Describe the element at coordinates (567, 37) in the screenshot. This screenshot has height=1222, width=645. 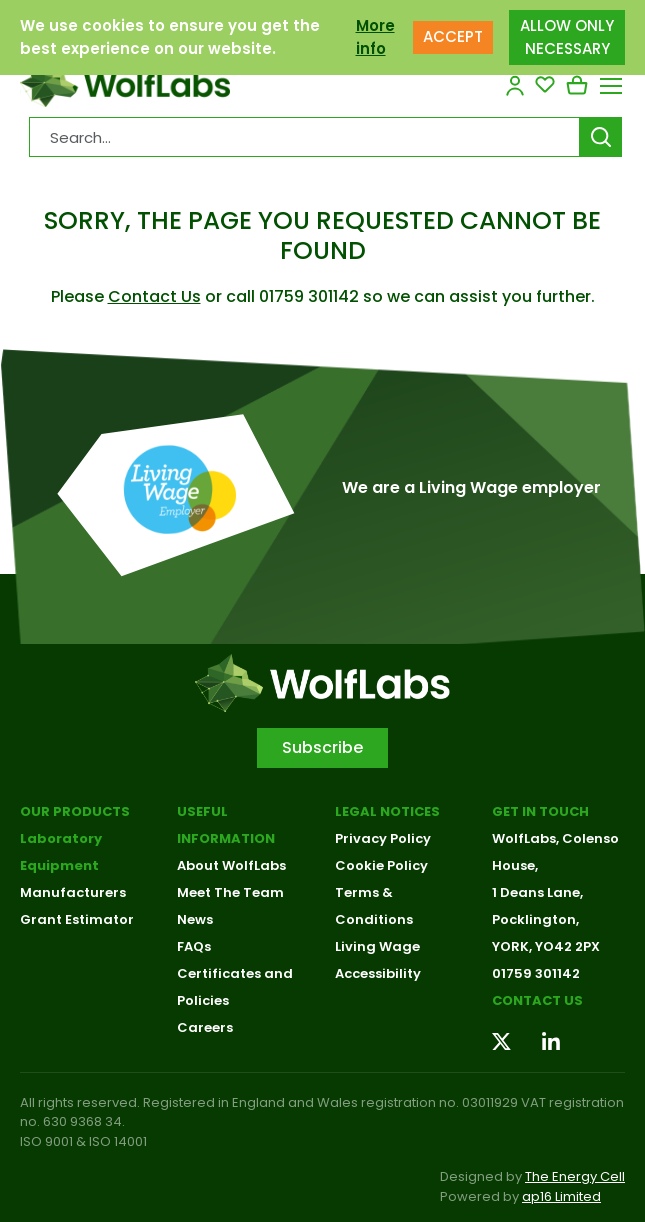
I see `ALLOW ONLY NECESSARY` at that location.